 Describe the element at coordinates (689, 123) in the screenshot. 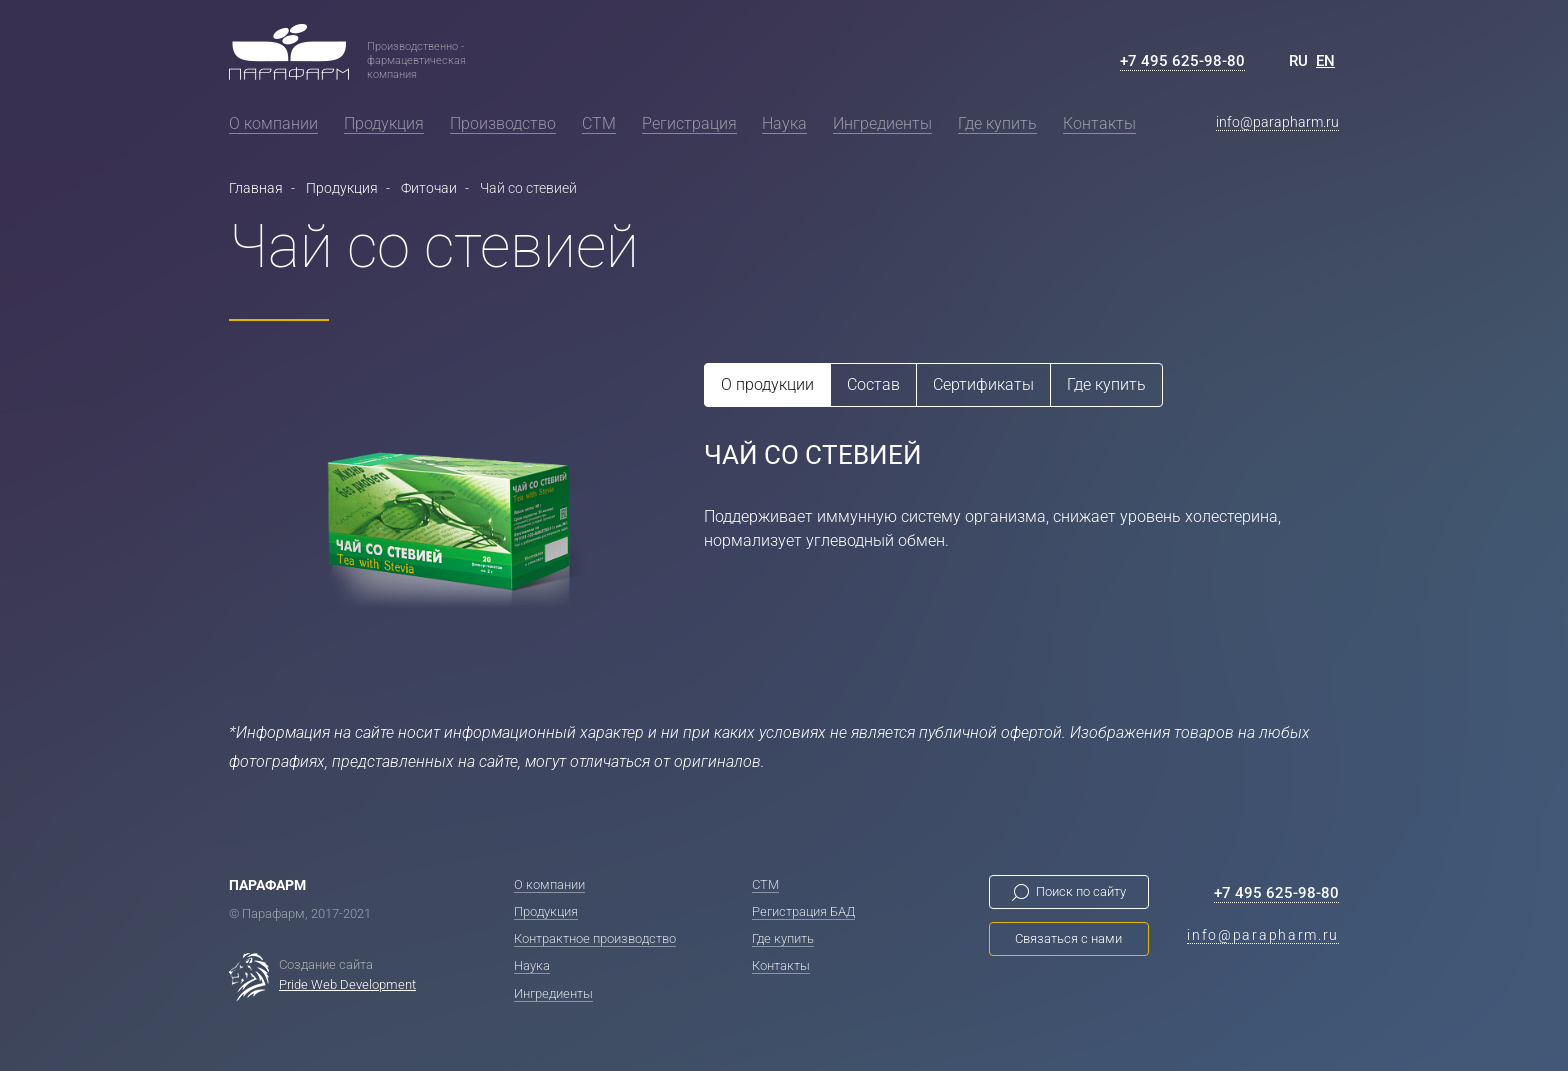

I see `Регистрация` at that location.